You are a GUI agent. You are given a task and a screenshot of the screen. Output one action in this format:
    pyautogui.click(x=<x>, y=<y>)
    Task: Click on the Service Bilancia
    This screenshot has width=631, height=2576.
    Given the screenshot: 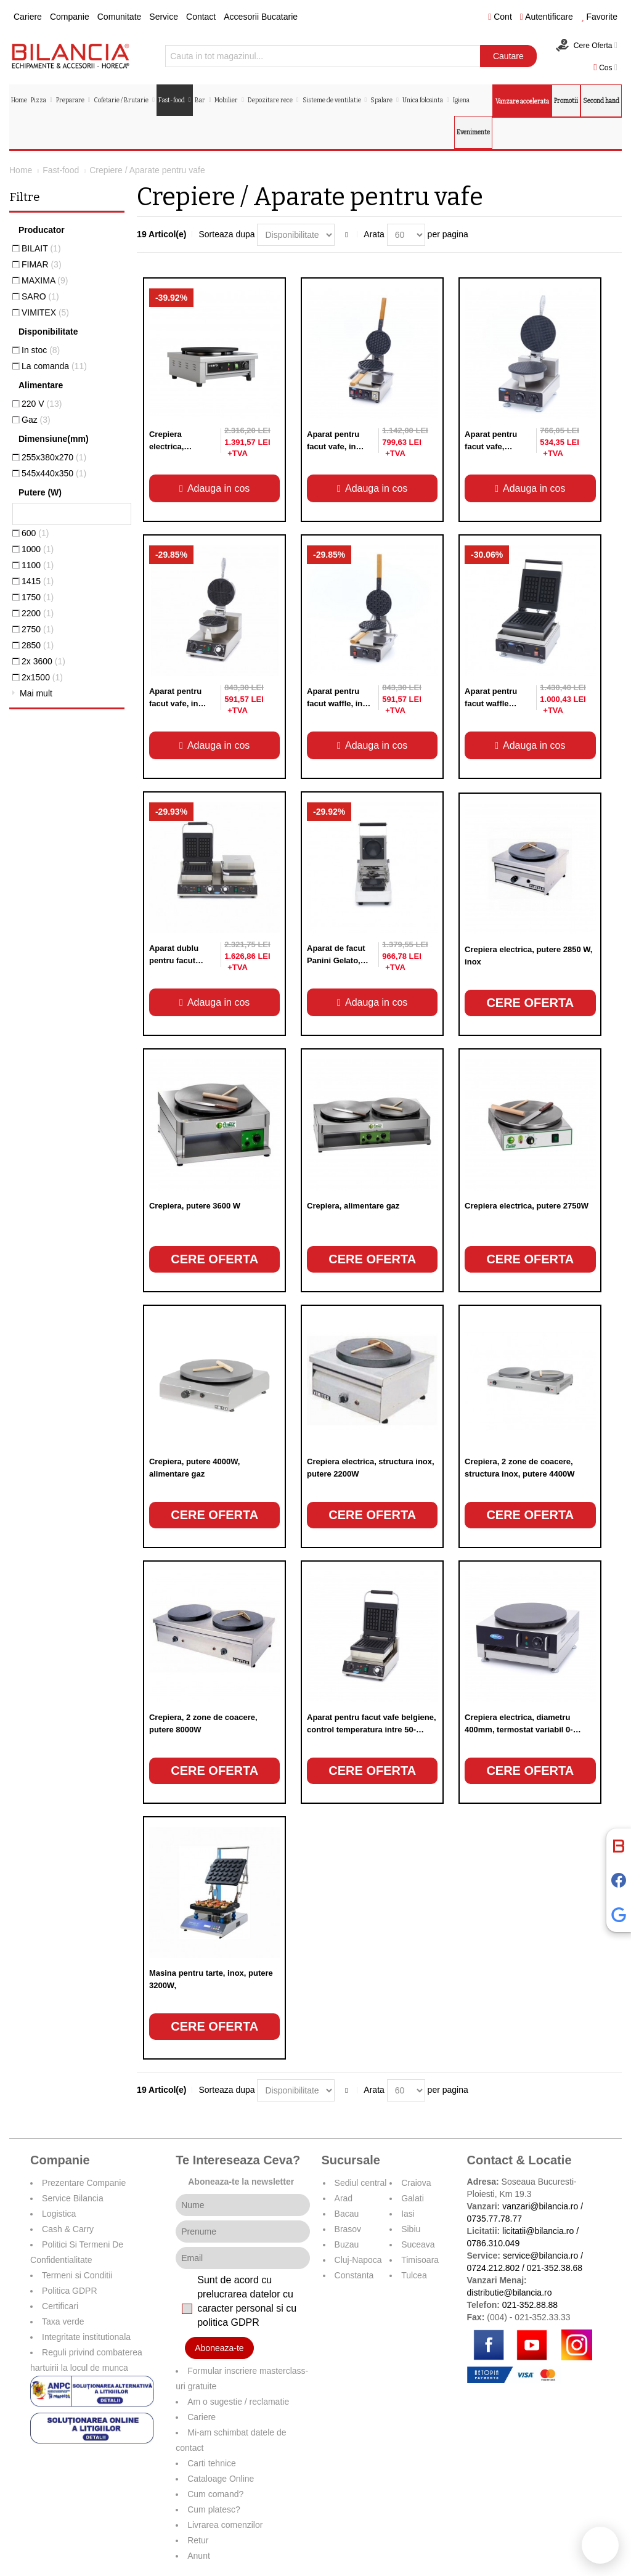 What is the action you would take?
    pyautogui.click(x=73, y=2198)
    